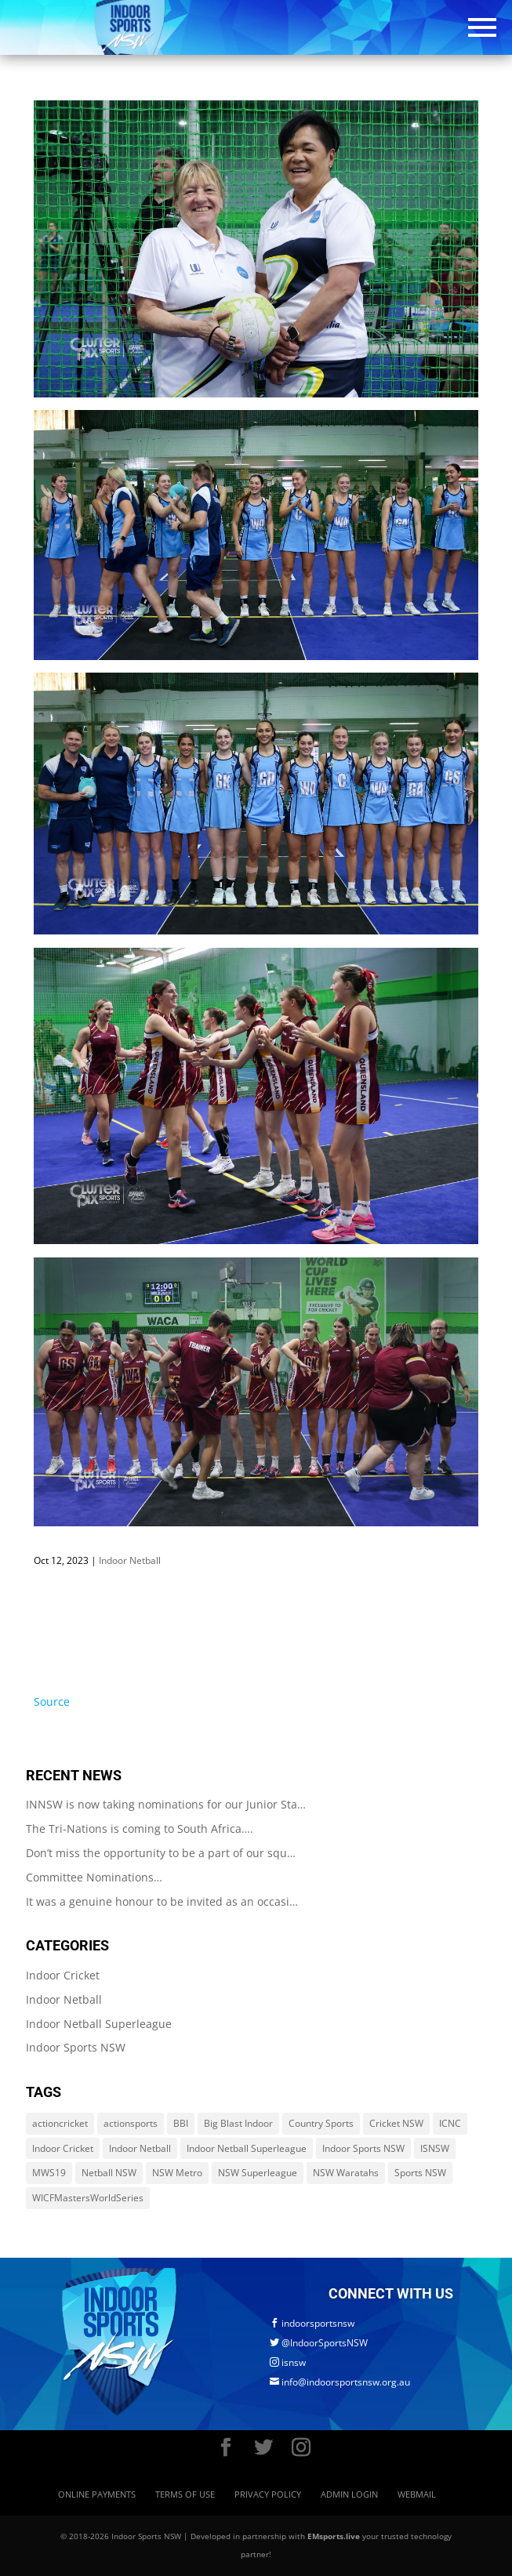 The image size is (512, 2576). Describe the element at coordinates (162, 1901) in the screenshot. I see `It was a genuine honour to be invited as an occasi…` at that location.